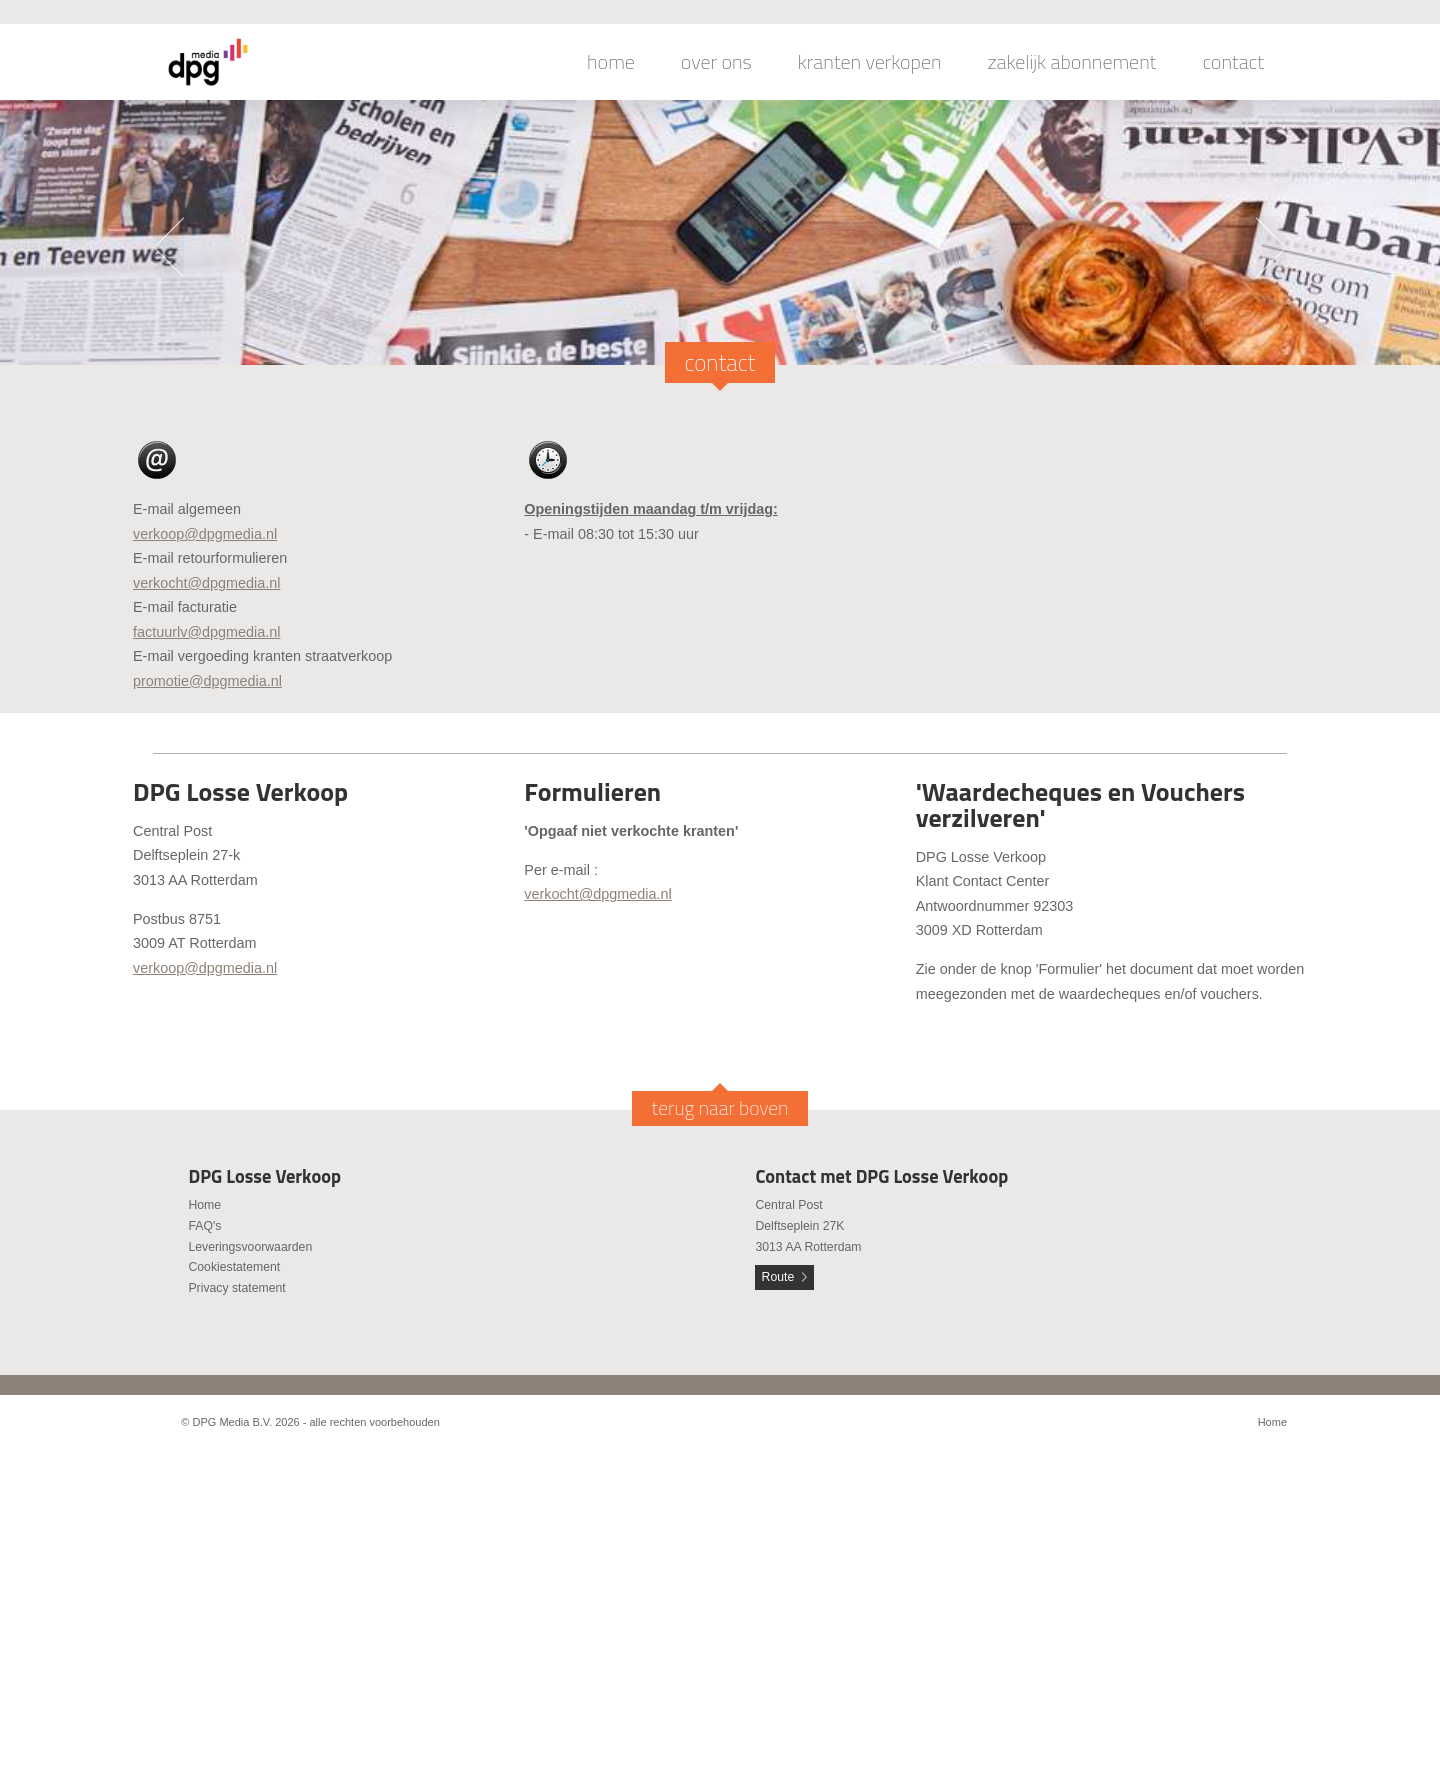 The width and height of the screenshot is (1440, 1787). Describe the element at coordinates (206, 632) in the screenshot. I see `factuurlv@dpgmedia.nl` at that location.